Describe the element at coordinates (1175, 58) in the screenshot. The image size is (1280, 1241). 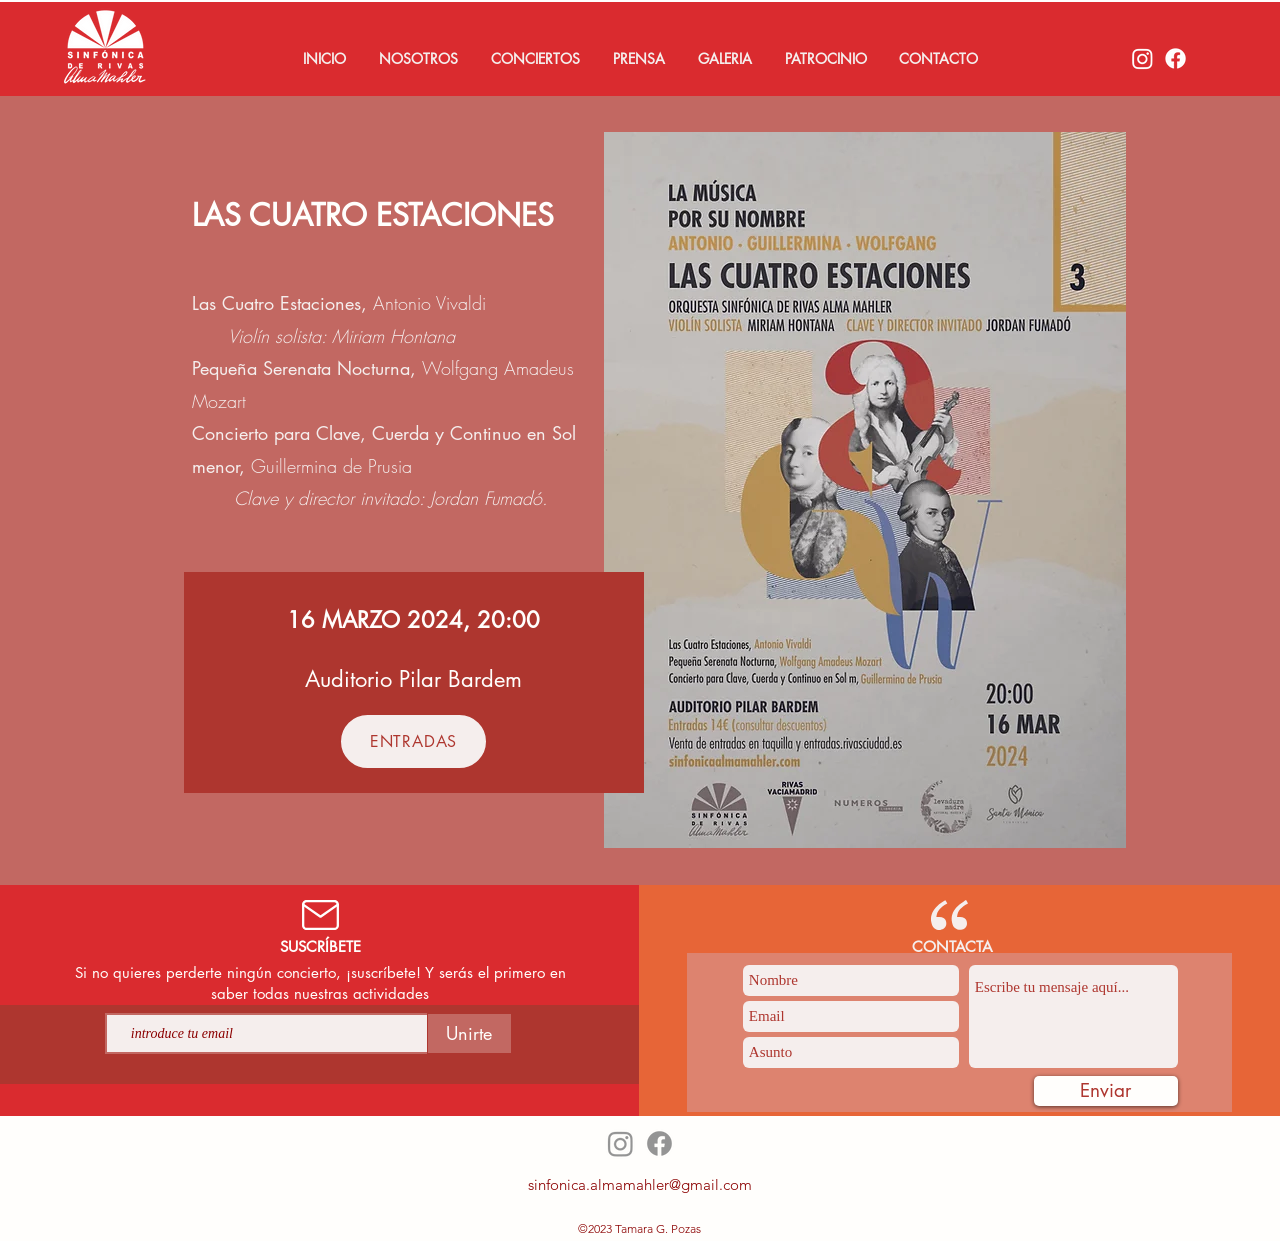
I see `[Facebook]` at that location.